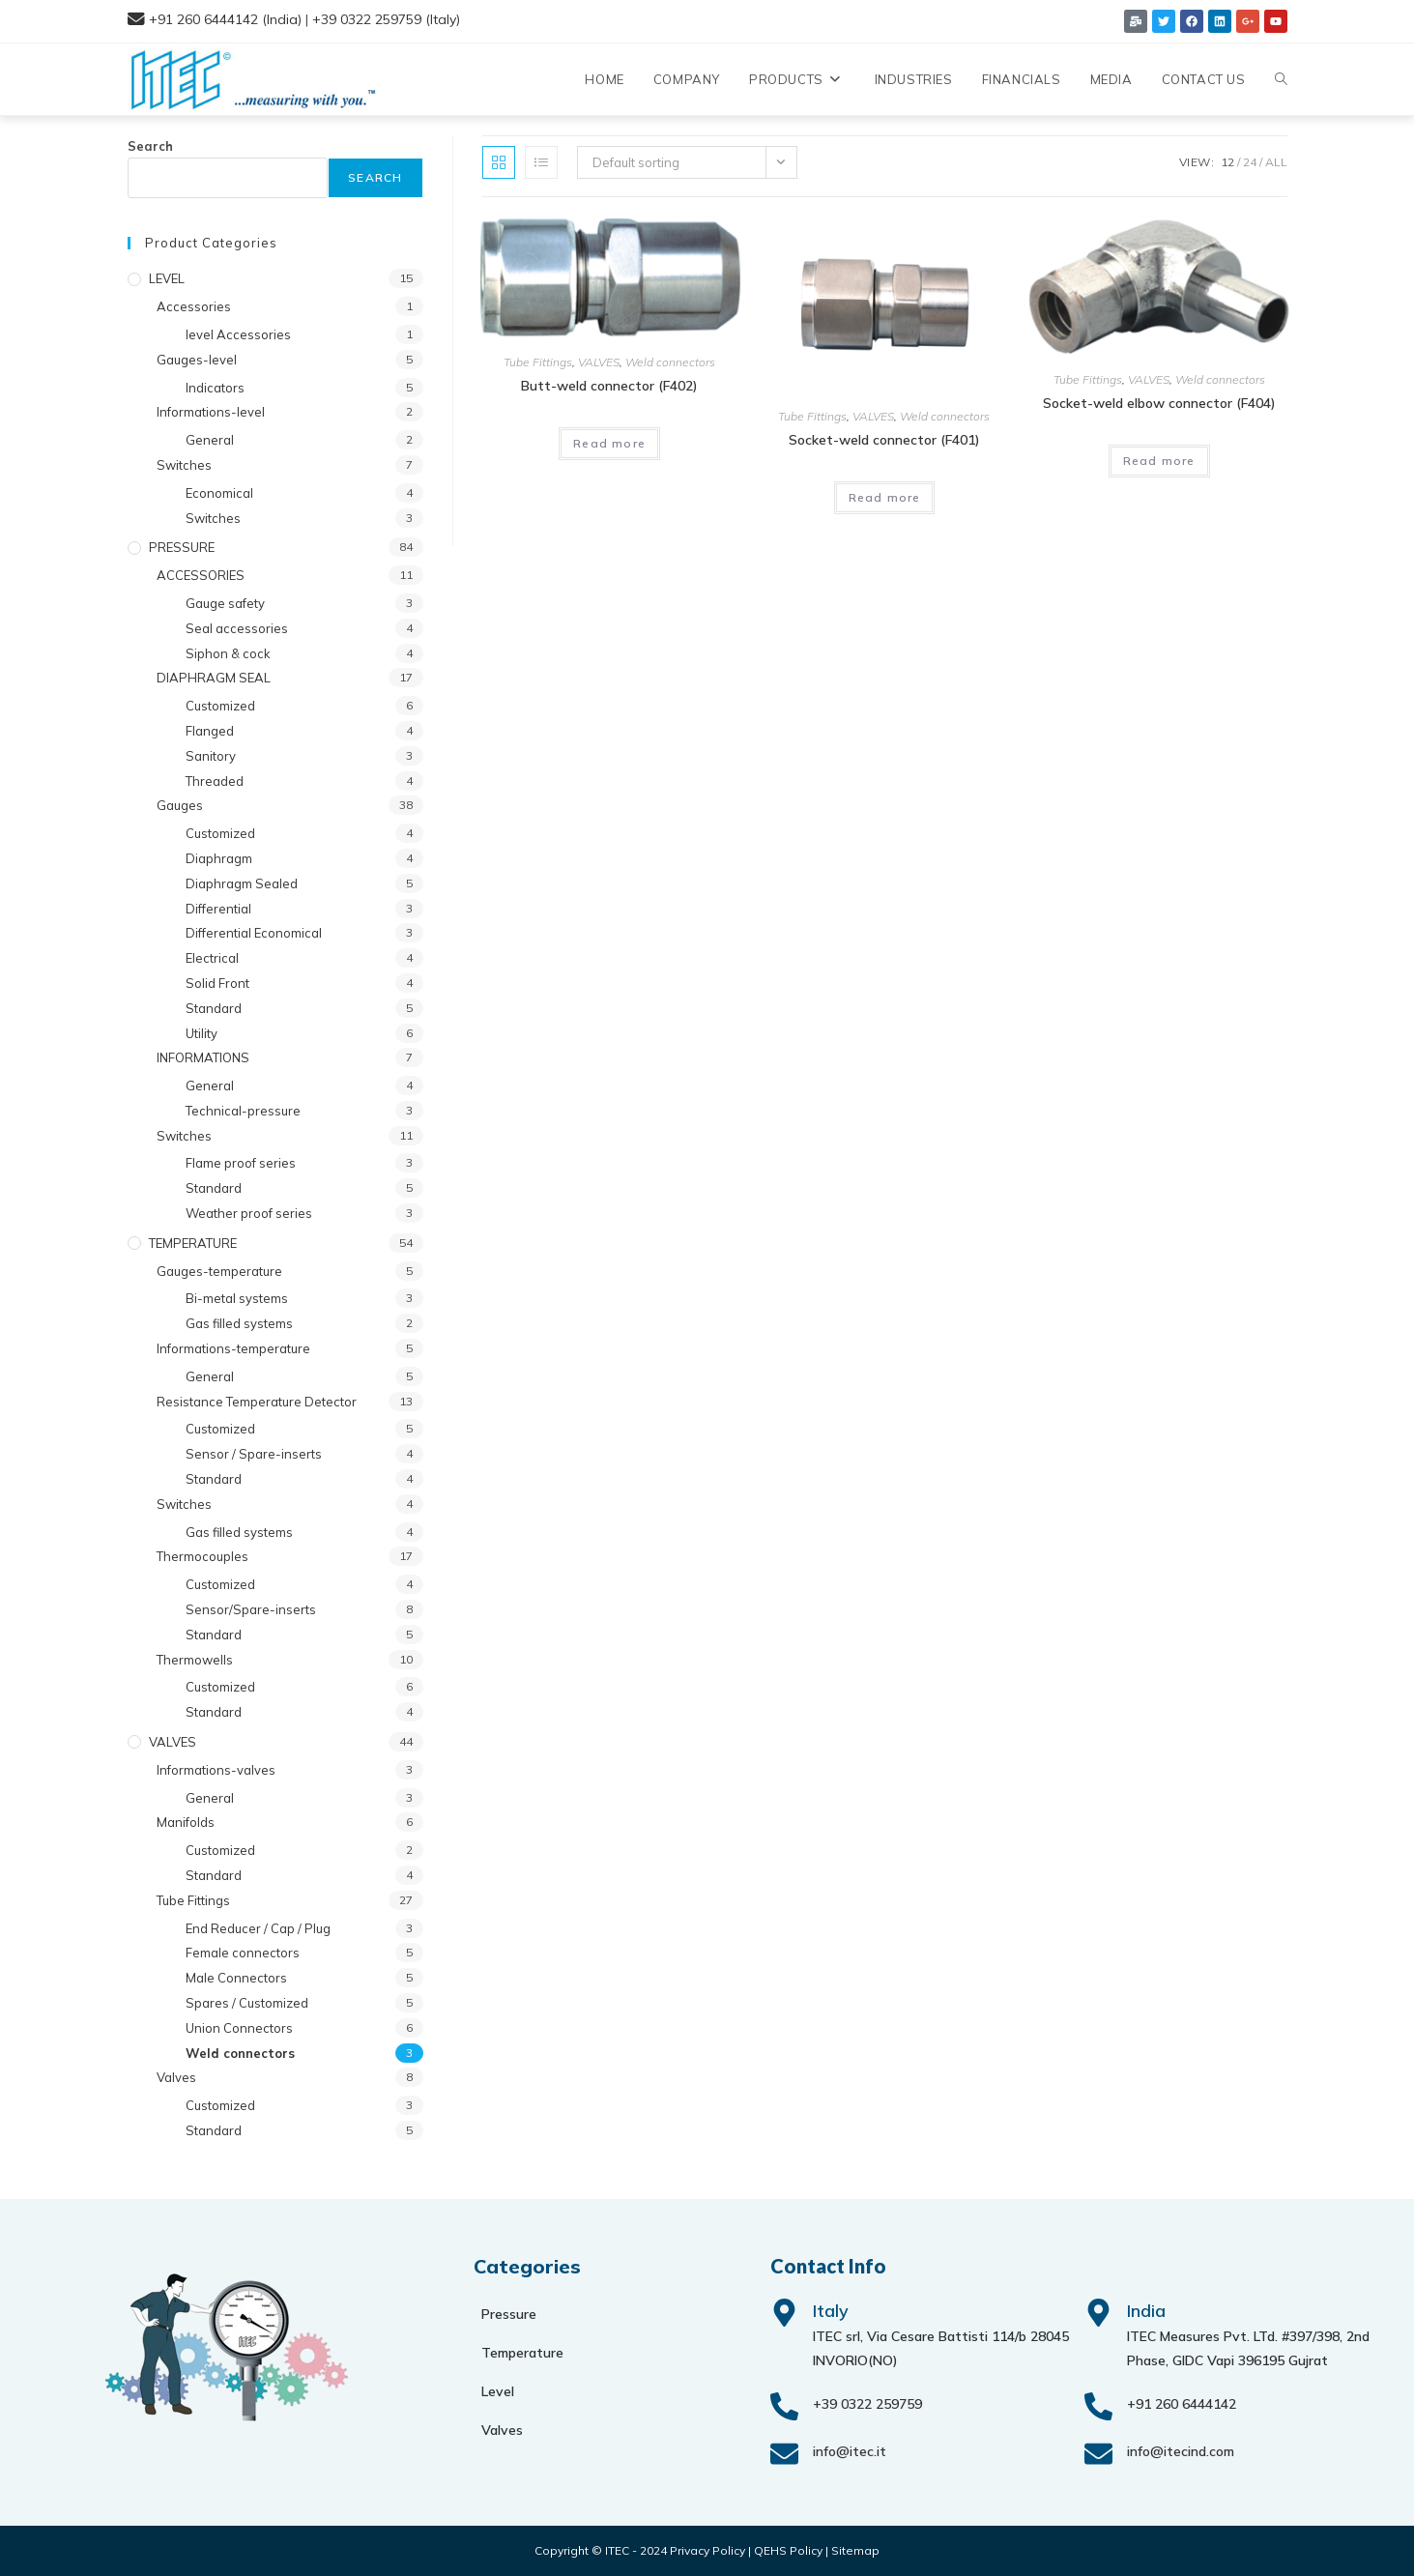  What do you see at coordinates (201, 575) in the screenshot?
I see `ACCESSORIES` at bounding box center [201, 575].